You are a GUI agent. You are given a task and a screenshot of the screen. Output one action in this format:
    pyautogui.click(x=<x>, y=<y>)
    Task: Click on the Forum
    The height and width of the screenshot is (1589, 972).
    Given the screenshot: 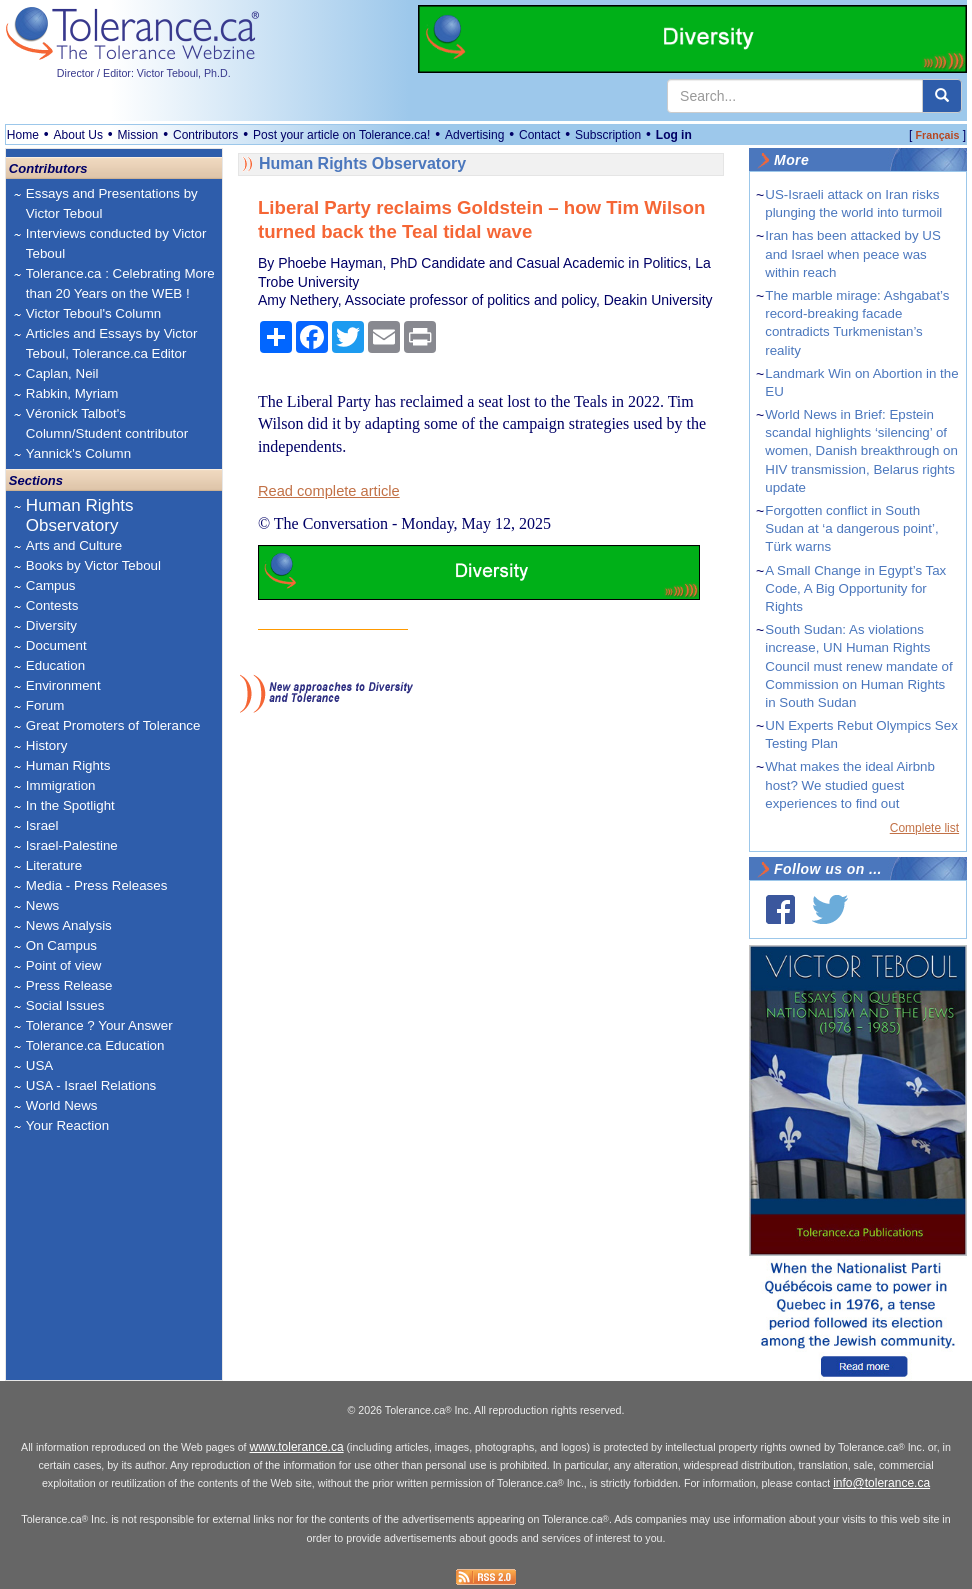 What is the action you would take?
    pyautogui.click(x=45, y=705)
    